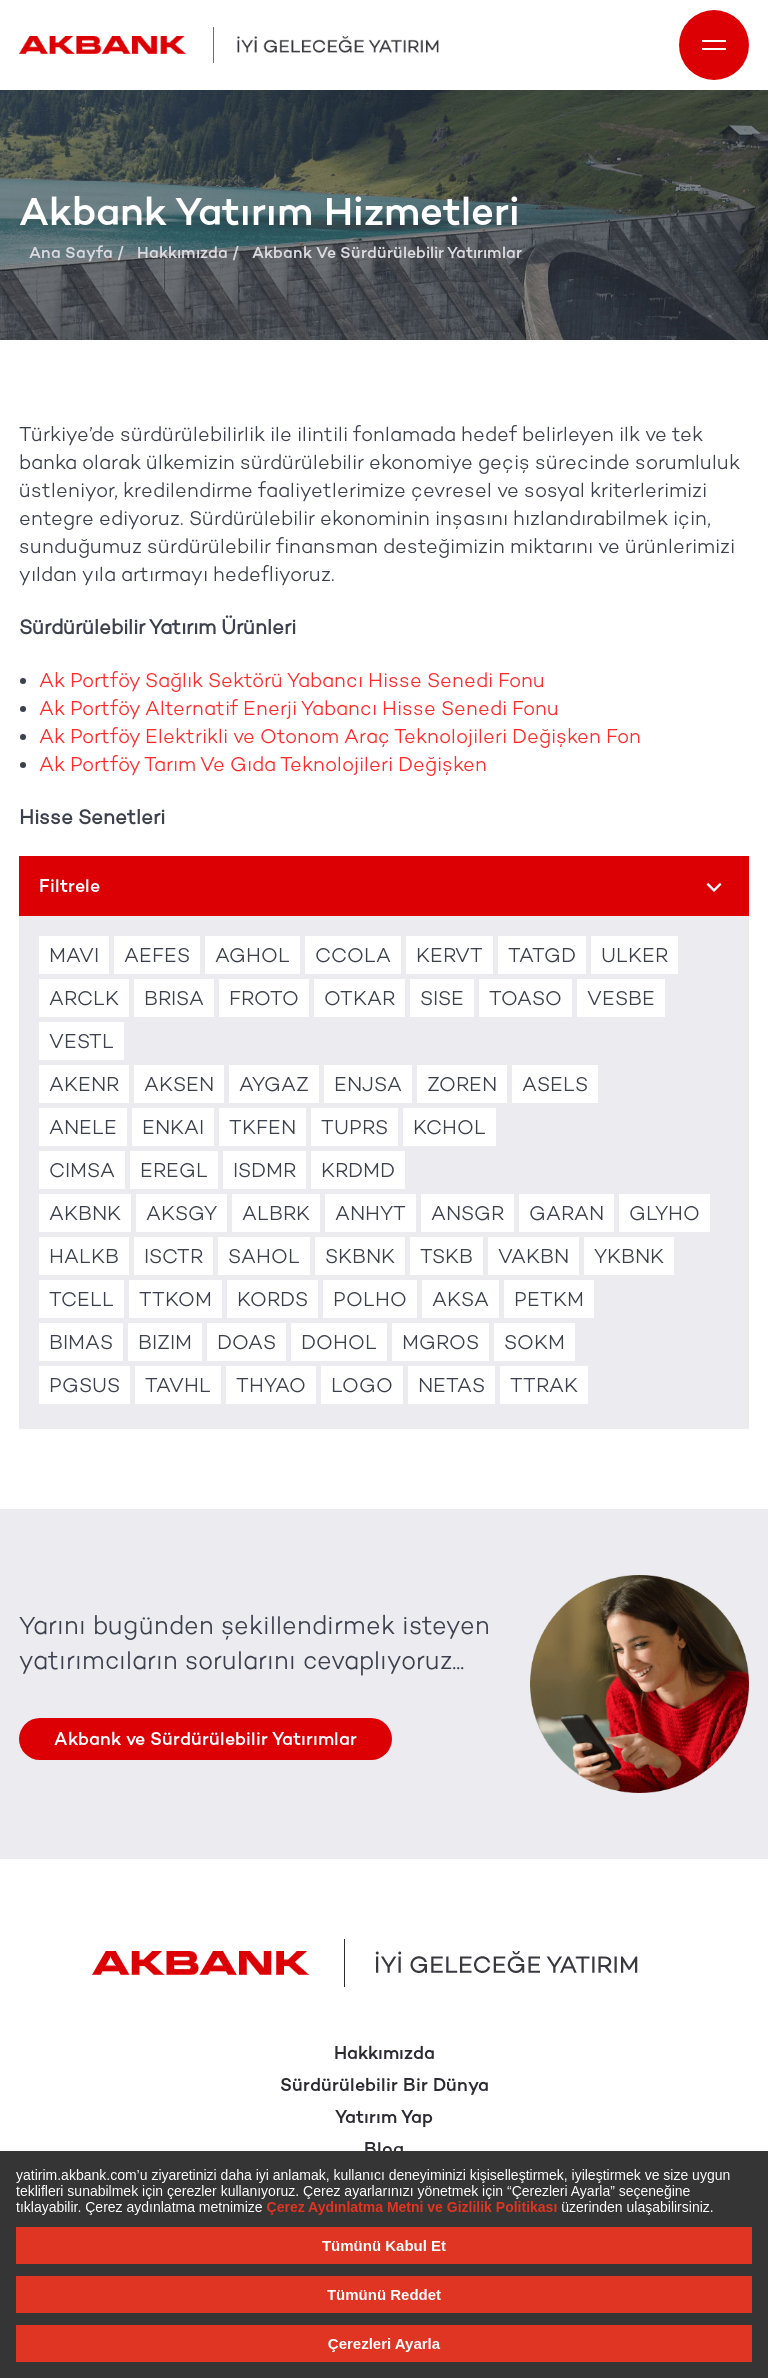 The height and width of the screenshot is (2378, 768). Describe the element at coordinates (263, 764) in the screenshot. I see `Ak Portföy Tarım Ve Gıda Teknolojileri Değişken` at that location.